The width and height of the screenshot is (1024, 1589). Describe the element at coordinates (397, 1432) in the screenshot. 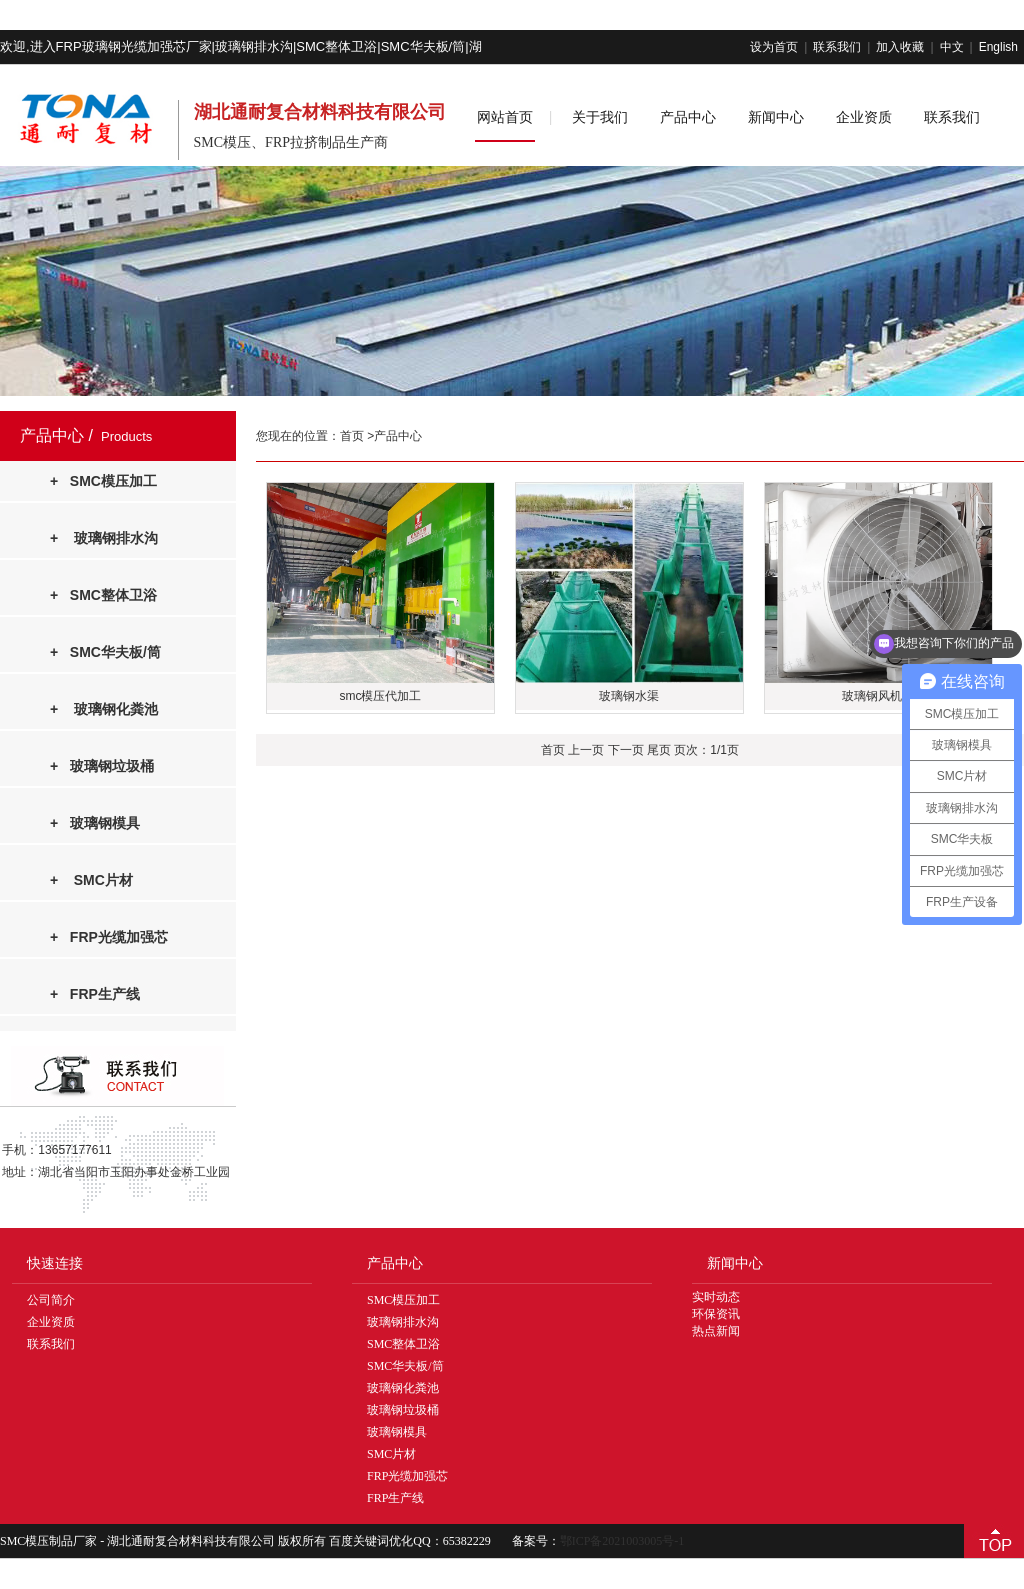

I see `玻璃钢模具` at that location.